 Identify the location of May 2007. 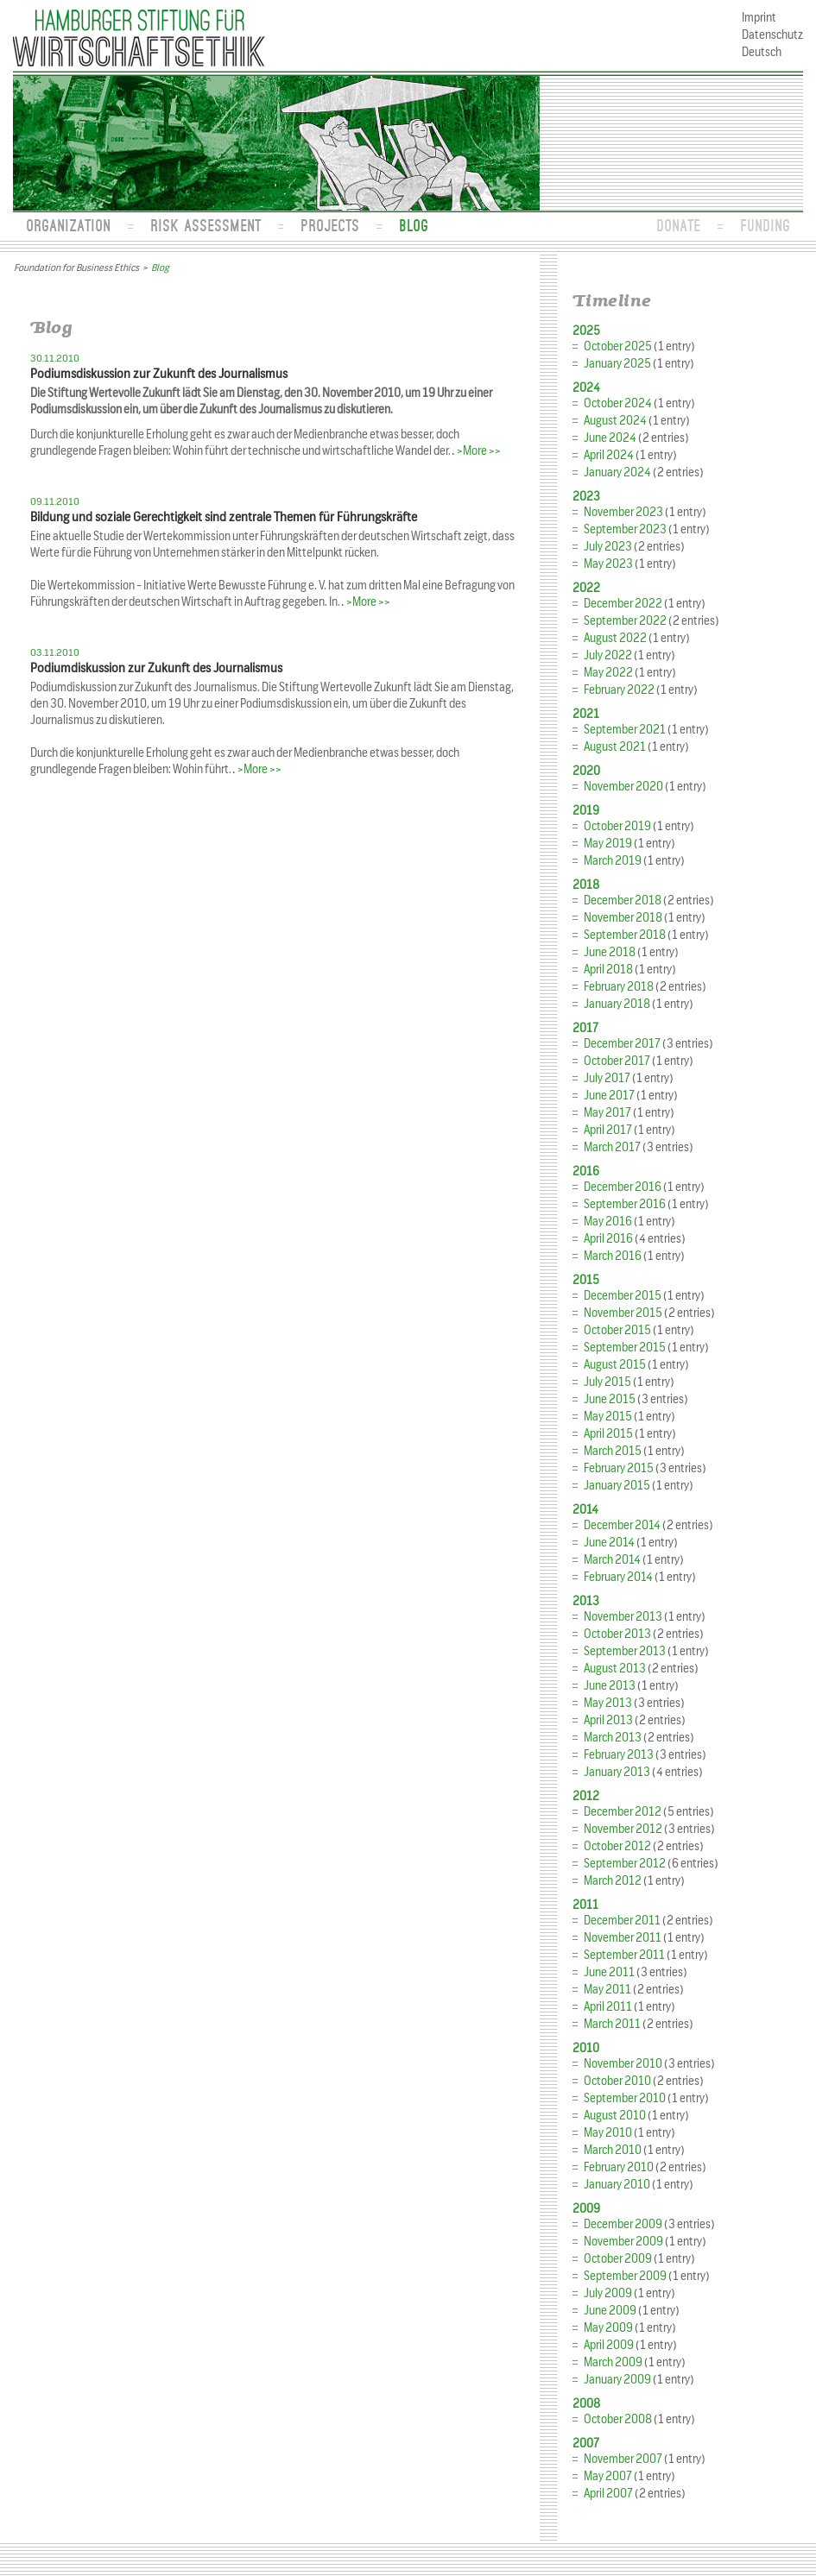
(608, 2476).